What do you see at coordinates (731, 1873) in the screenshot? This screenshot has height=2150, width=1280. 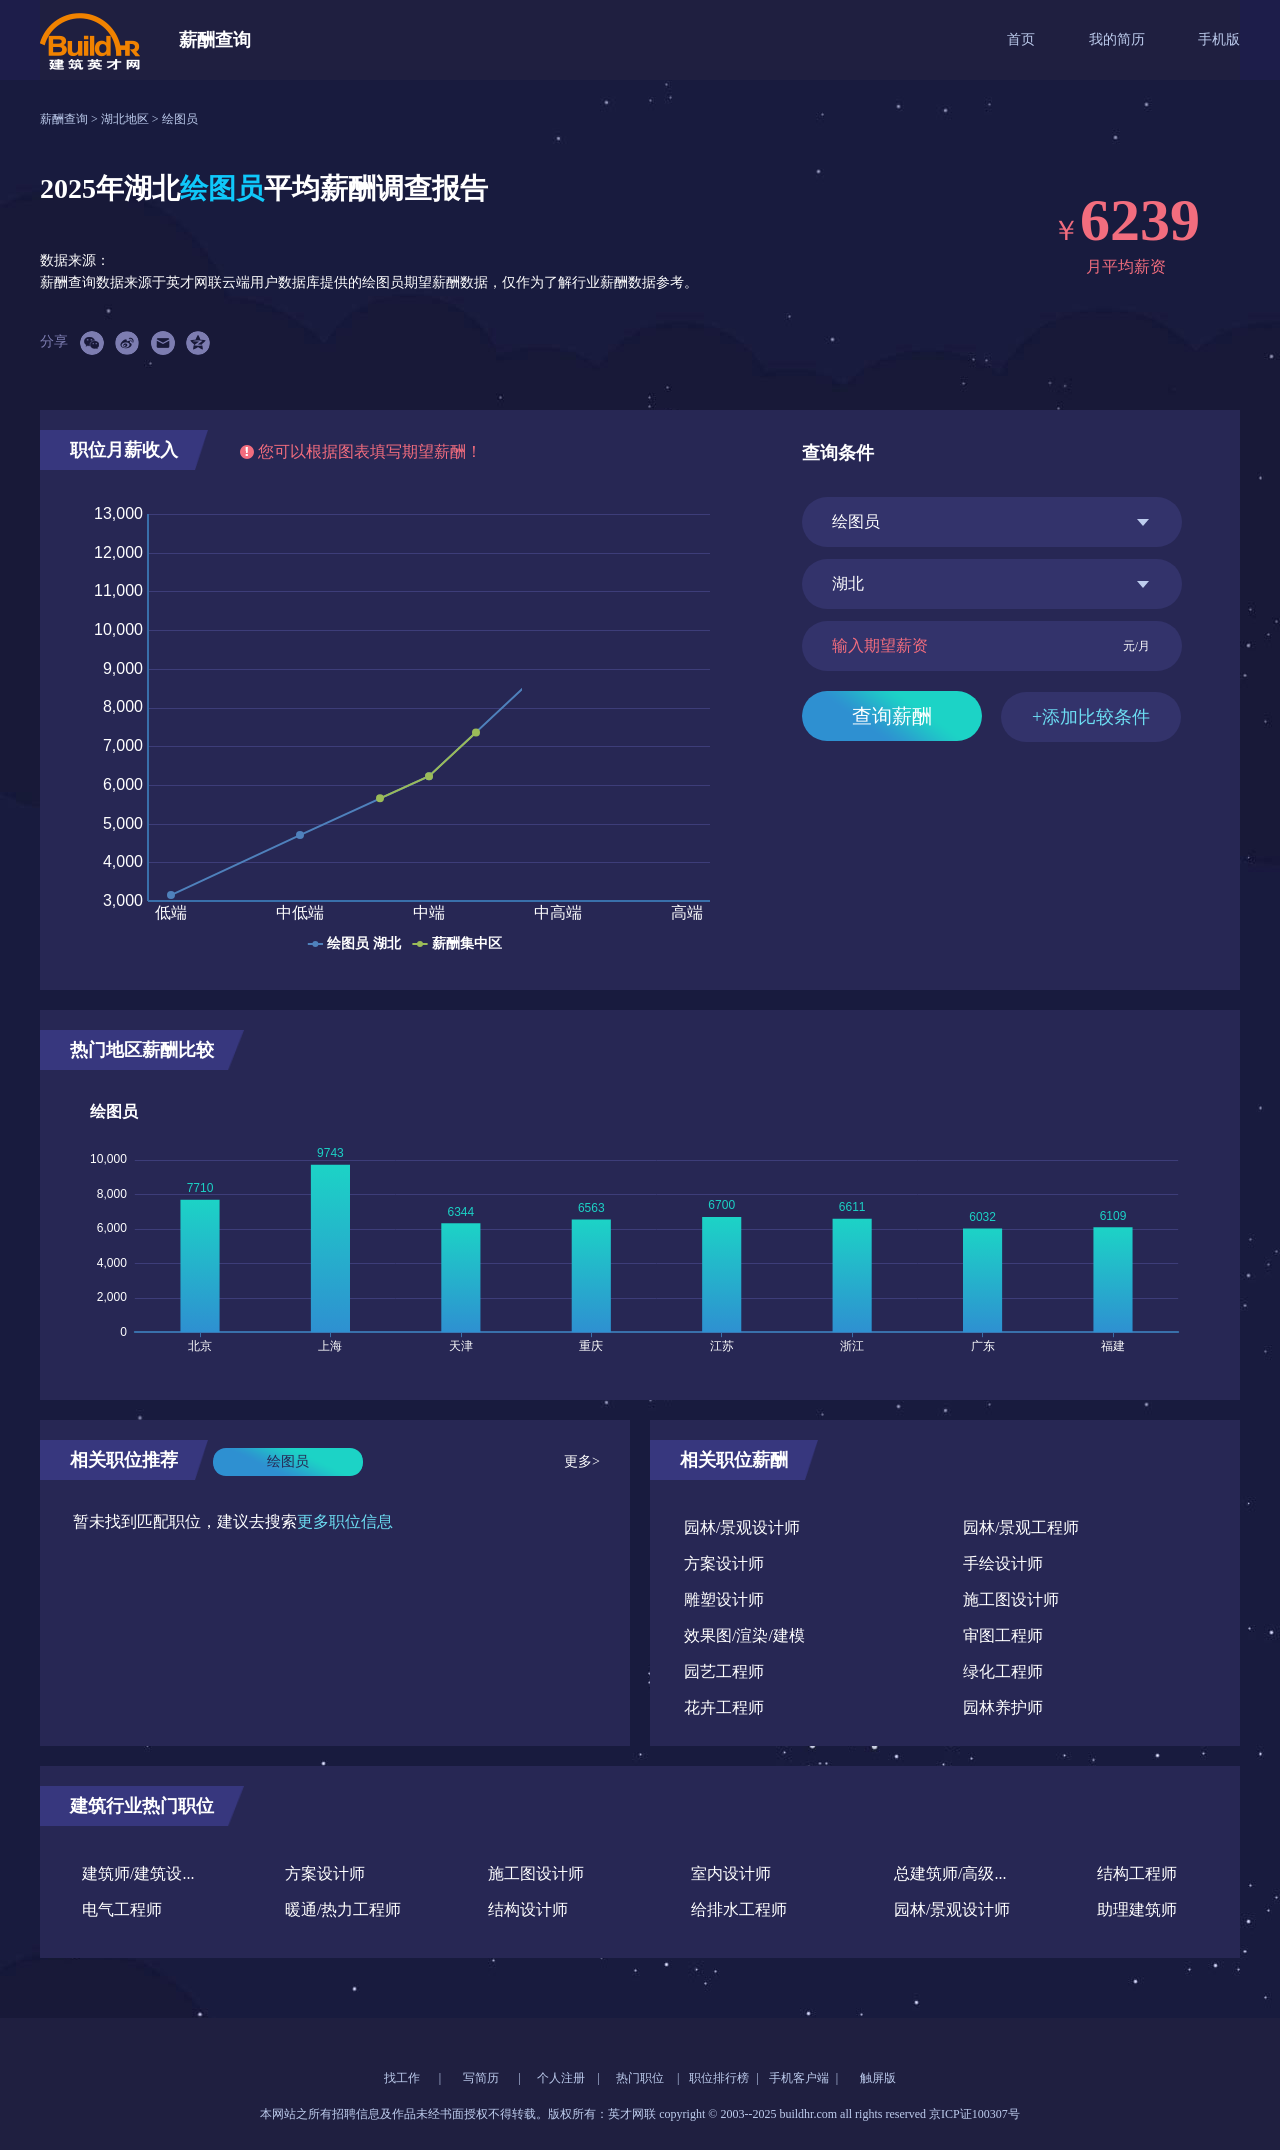 I see `室内设计师` at bounding box center [731, 1873].